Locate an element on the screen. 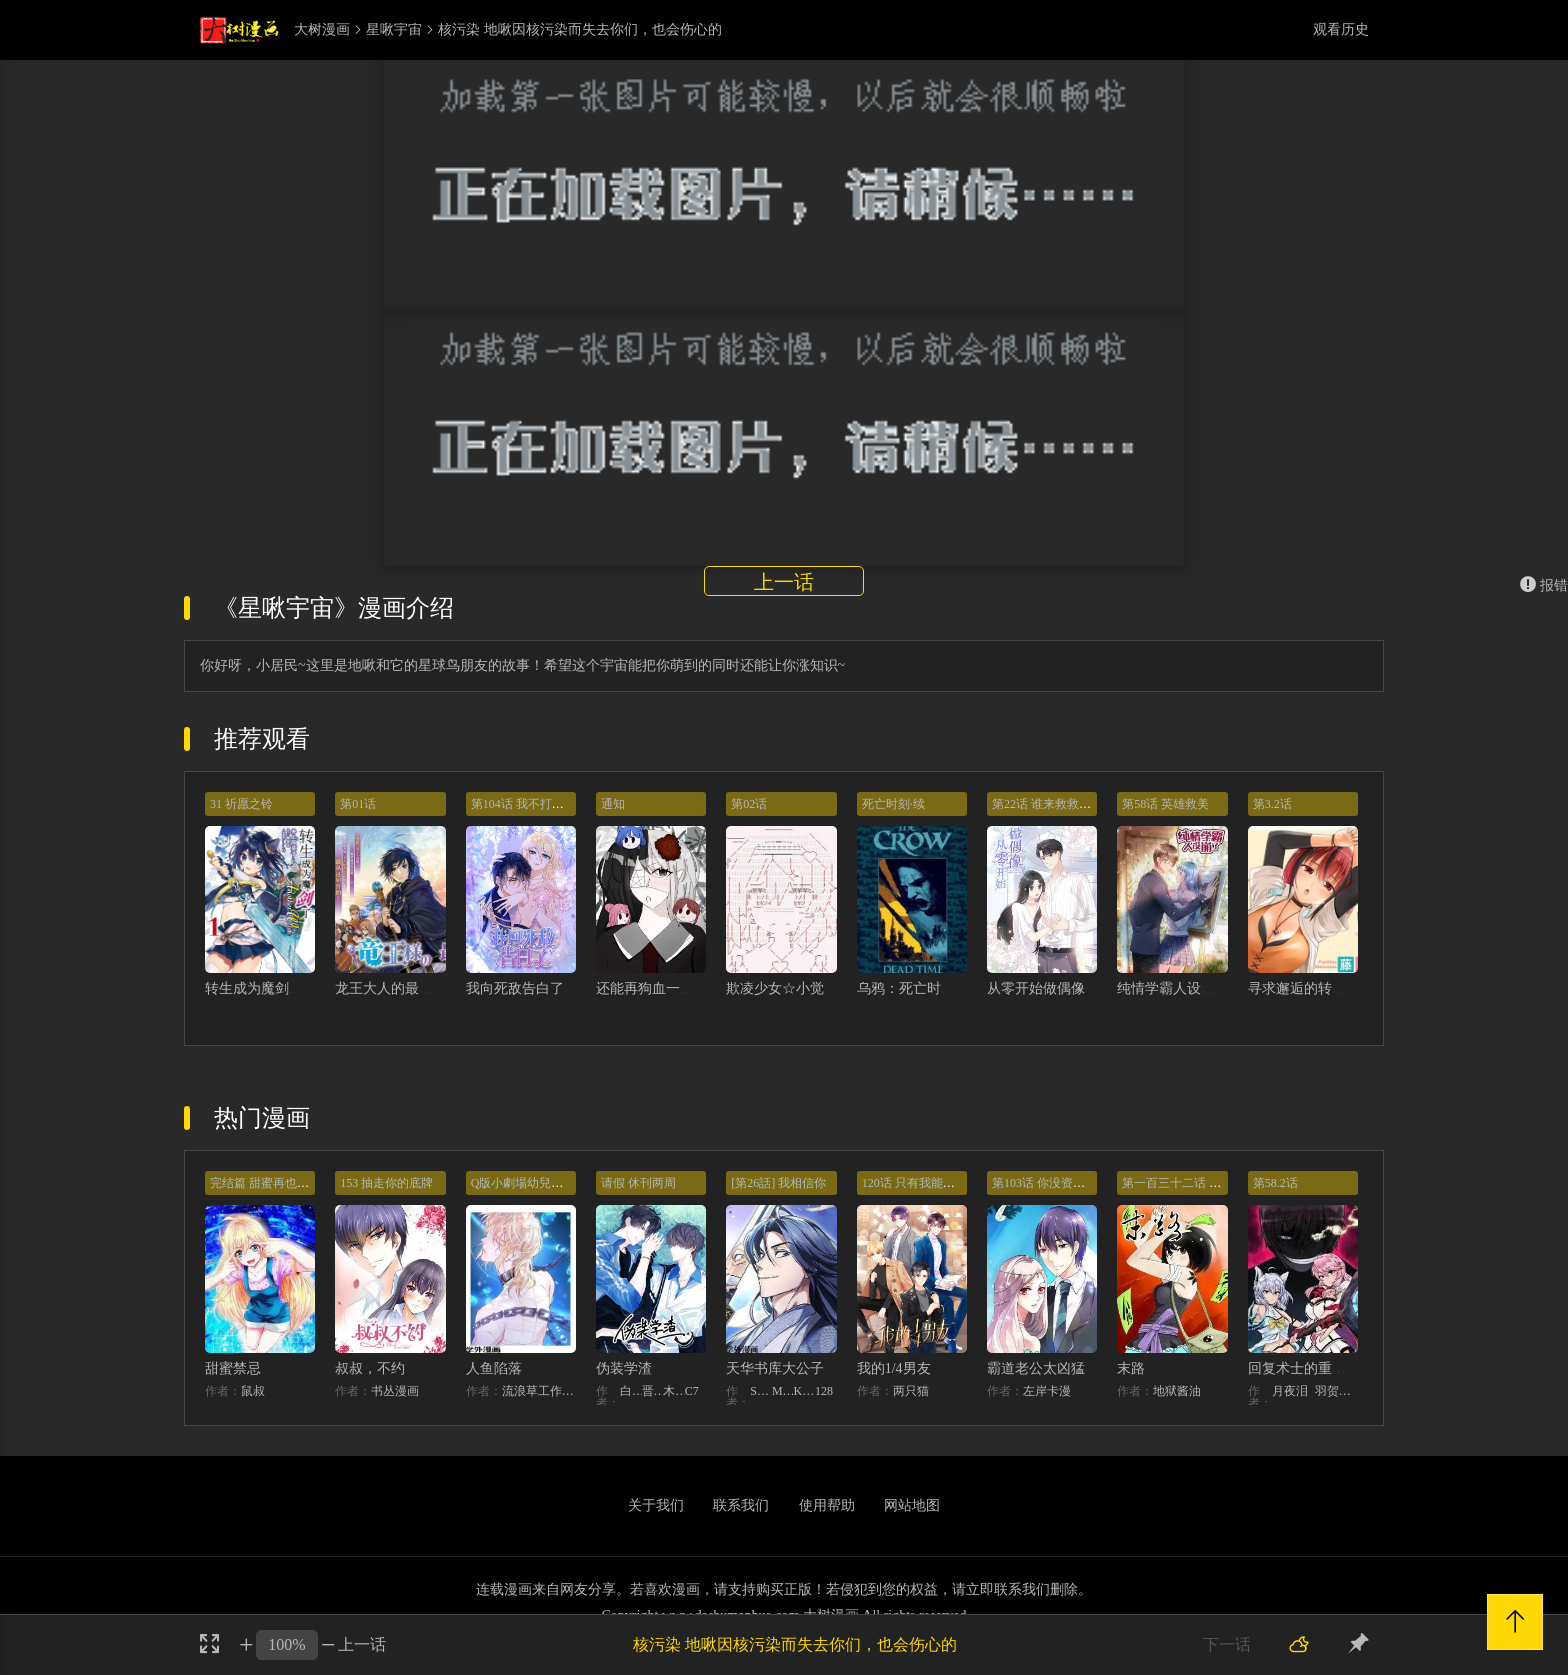 This screenshot has width=1568, height=1675. 第一百三十二话 意外的开始 is located at coordinates (1195, 1183).